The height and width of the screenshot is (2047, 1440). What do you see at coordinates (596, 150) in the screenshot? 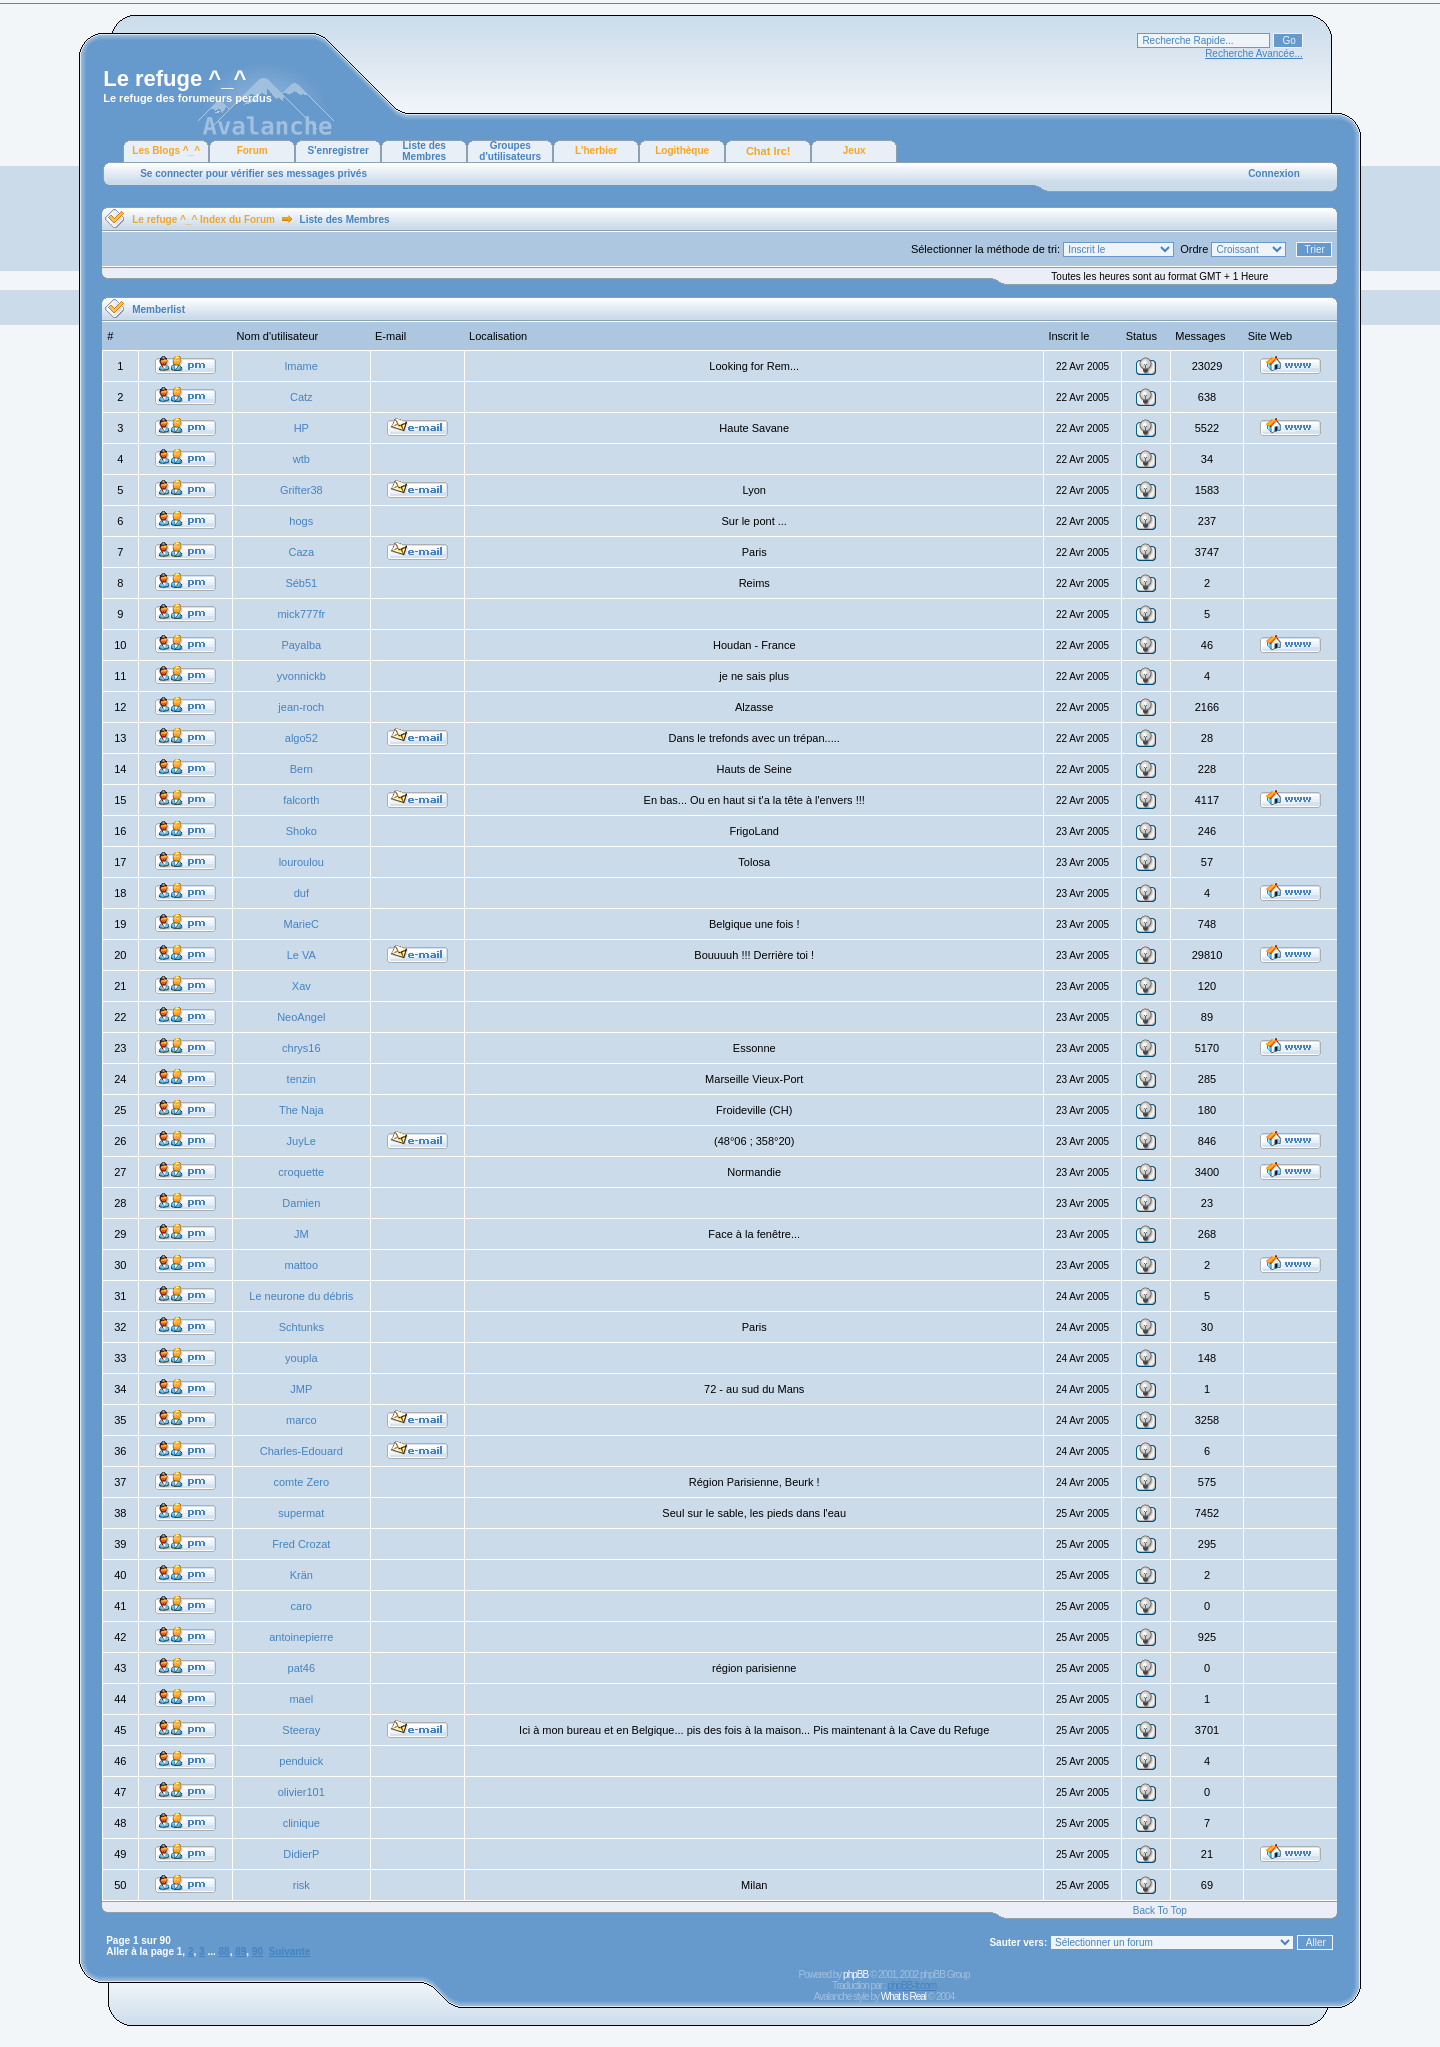
I see `L'herbier` at bounding box center [596, 150].